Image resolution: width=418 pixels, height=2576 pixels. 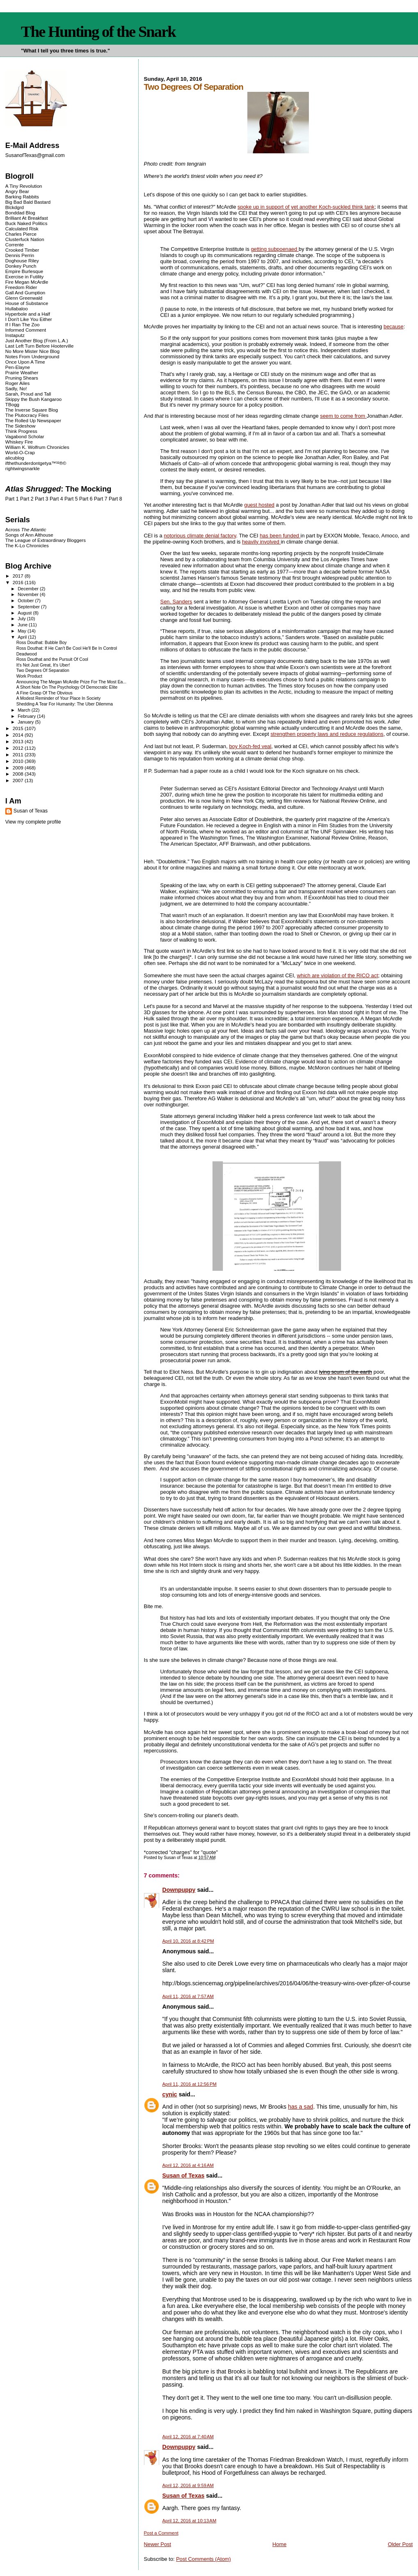 I want to click on Donkey Punch, so click(x=21, y=266).